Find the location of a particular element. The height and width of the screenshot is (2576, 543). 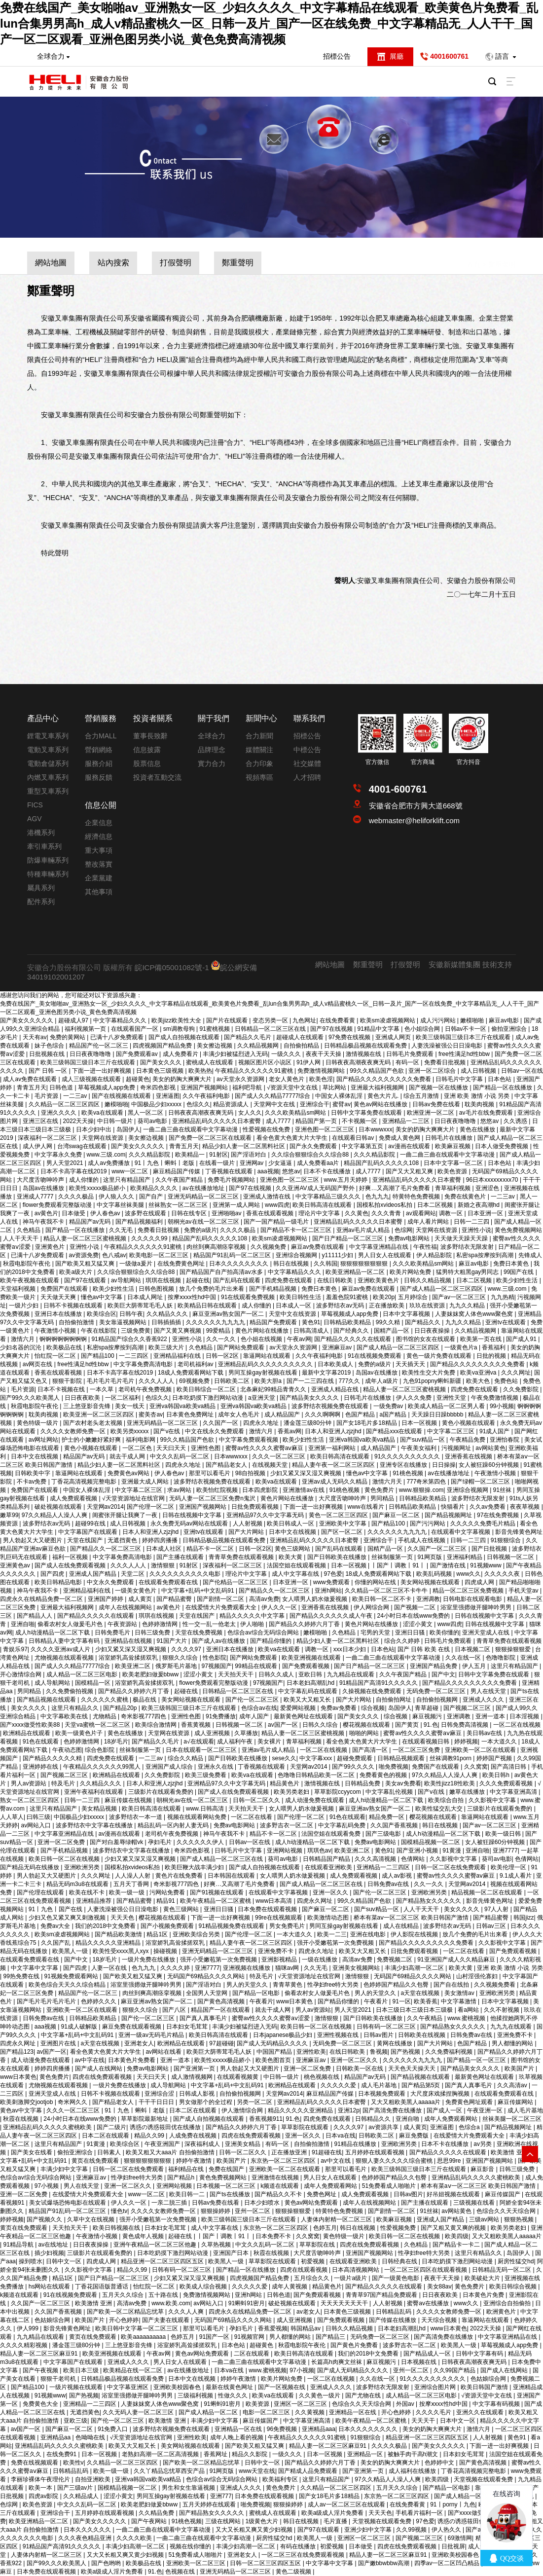

亚洲涩色 is located at coordinates (488, 1188).